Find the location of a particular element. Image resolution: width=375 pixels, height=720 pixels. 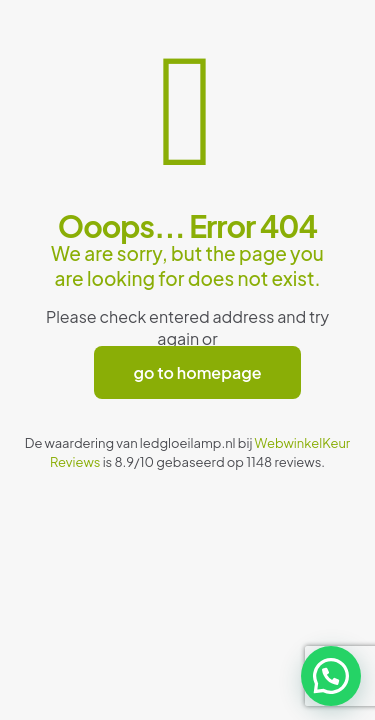

[button] is located at coordinates (331, 676).